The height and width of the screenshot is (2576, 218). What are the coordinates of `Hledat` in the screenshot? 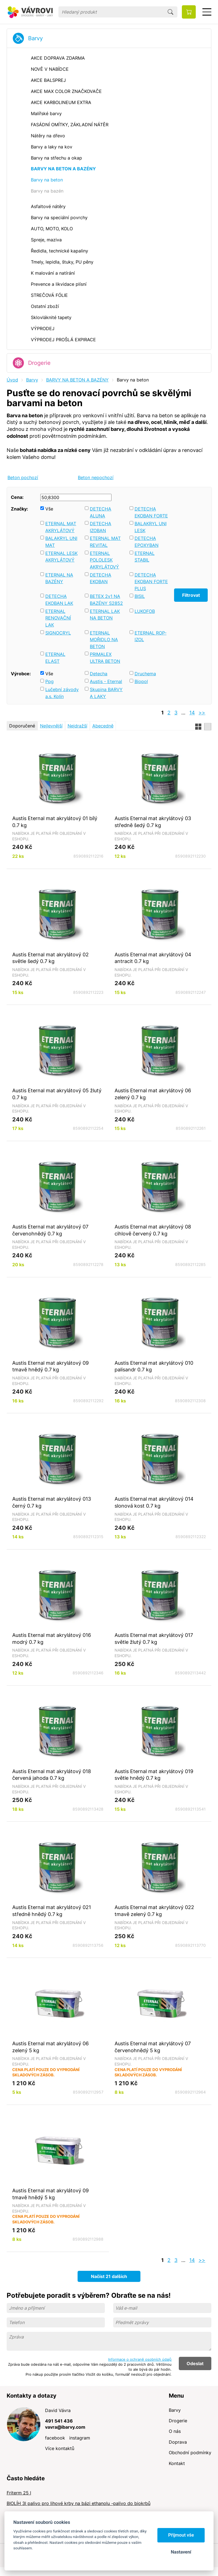 It's located at (170, 11).